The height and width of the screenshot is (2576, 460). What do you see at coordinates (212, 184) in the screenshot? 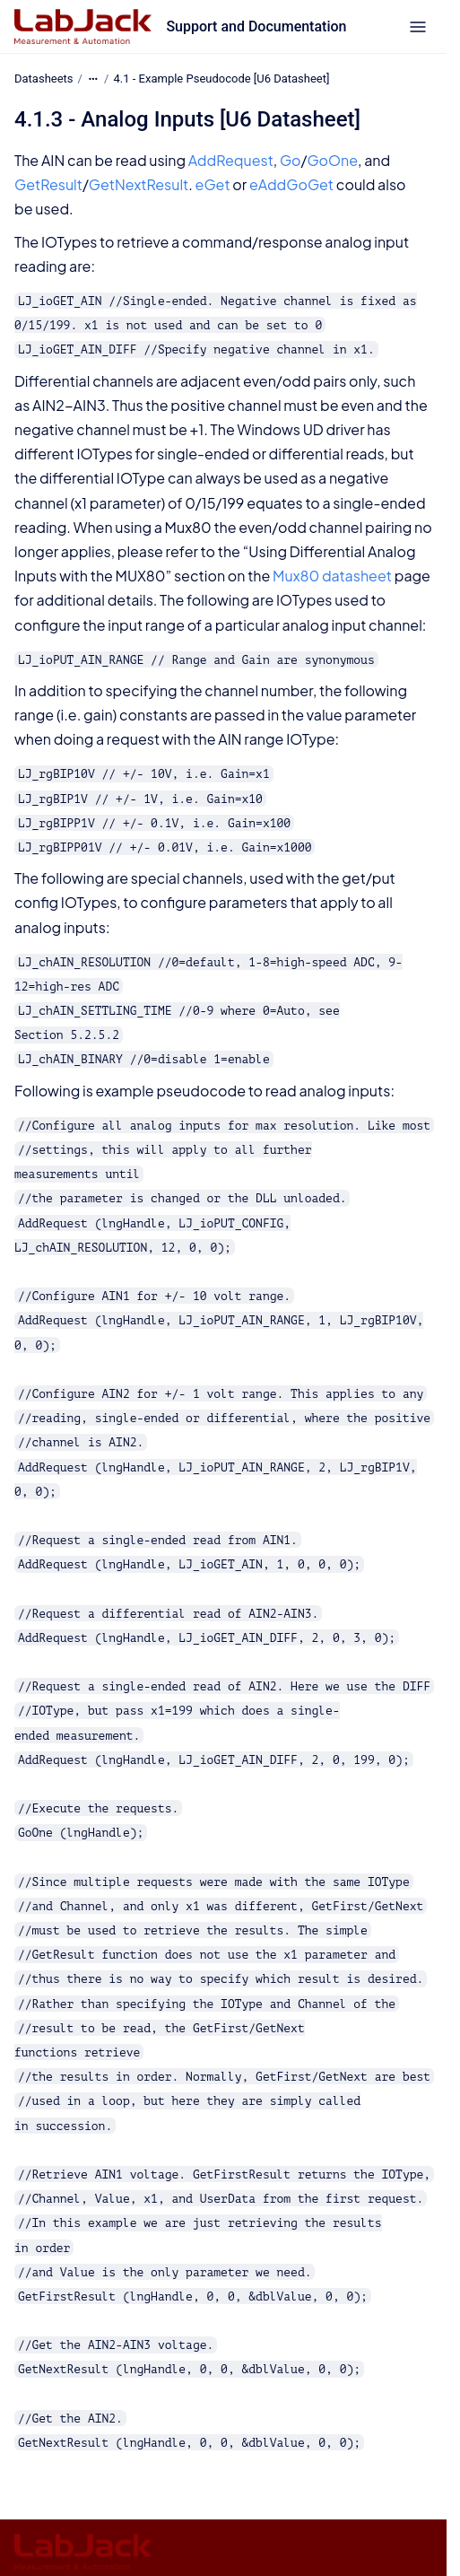
I see `eGet` at bounding box center [212, 184].